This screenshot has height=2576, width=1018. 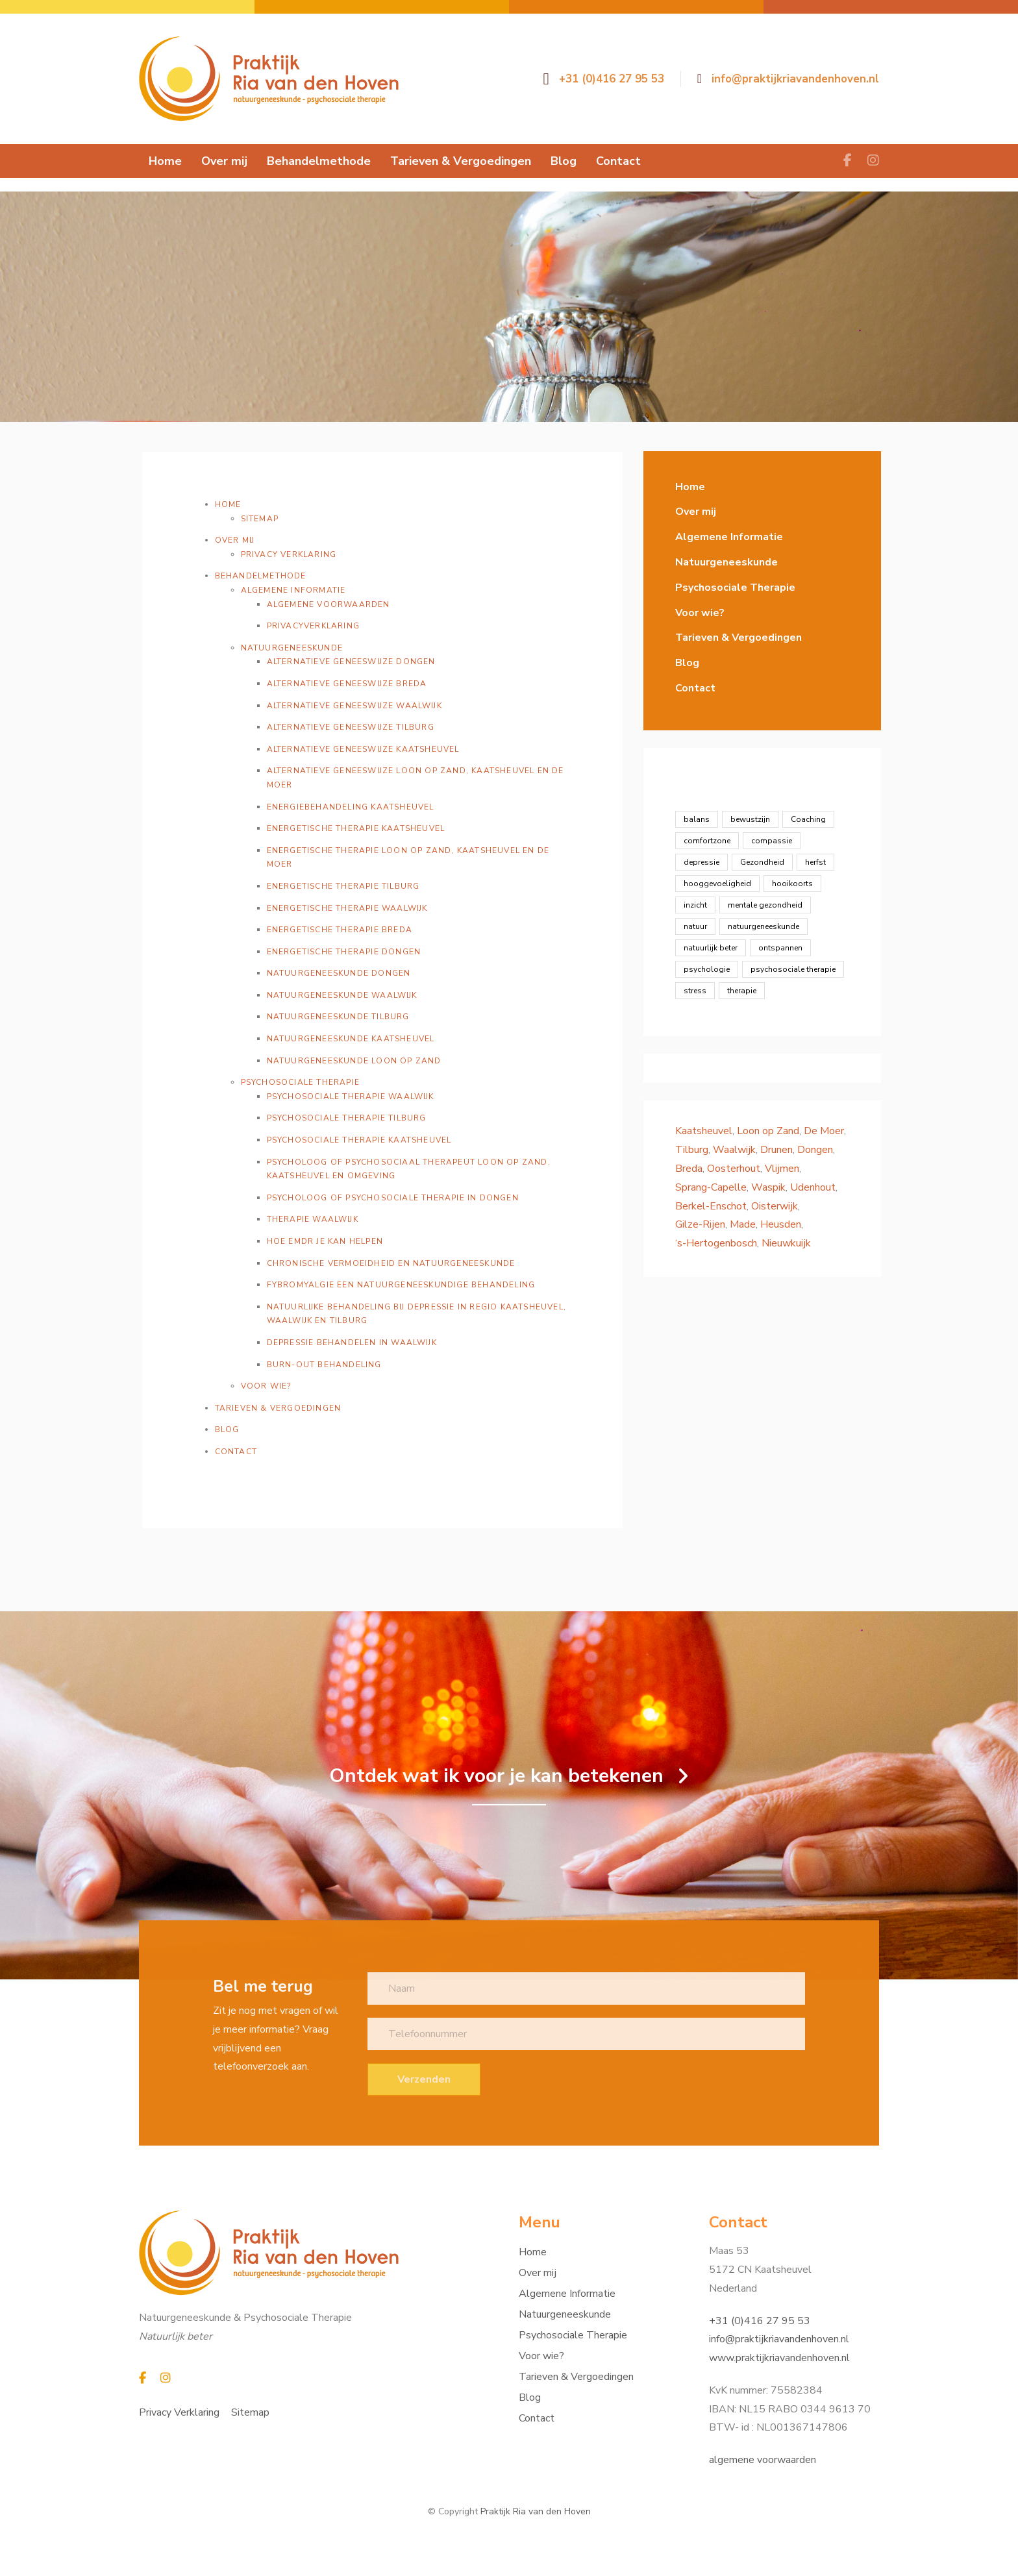 I want to click on Energetische therapie Dongen, so click(x=344, y=952).